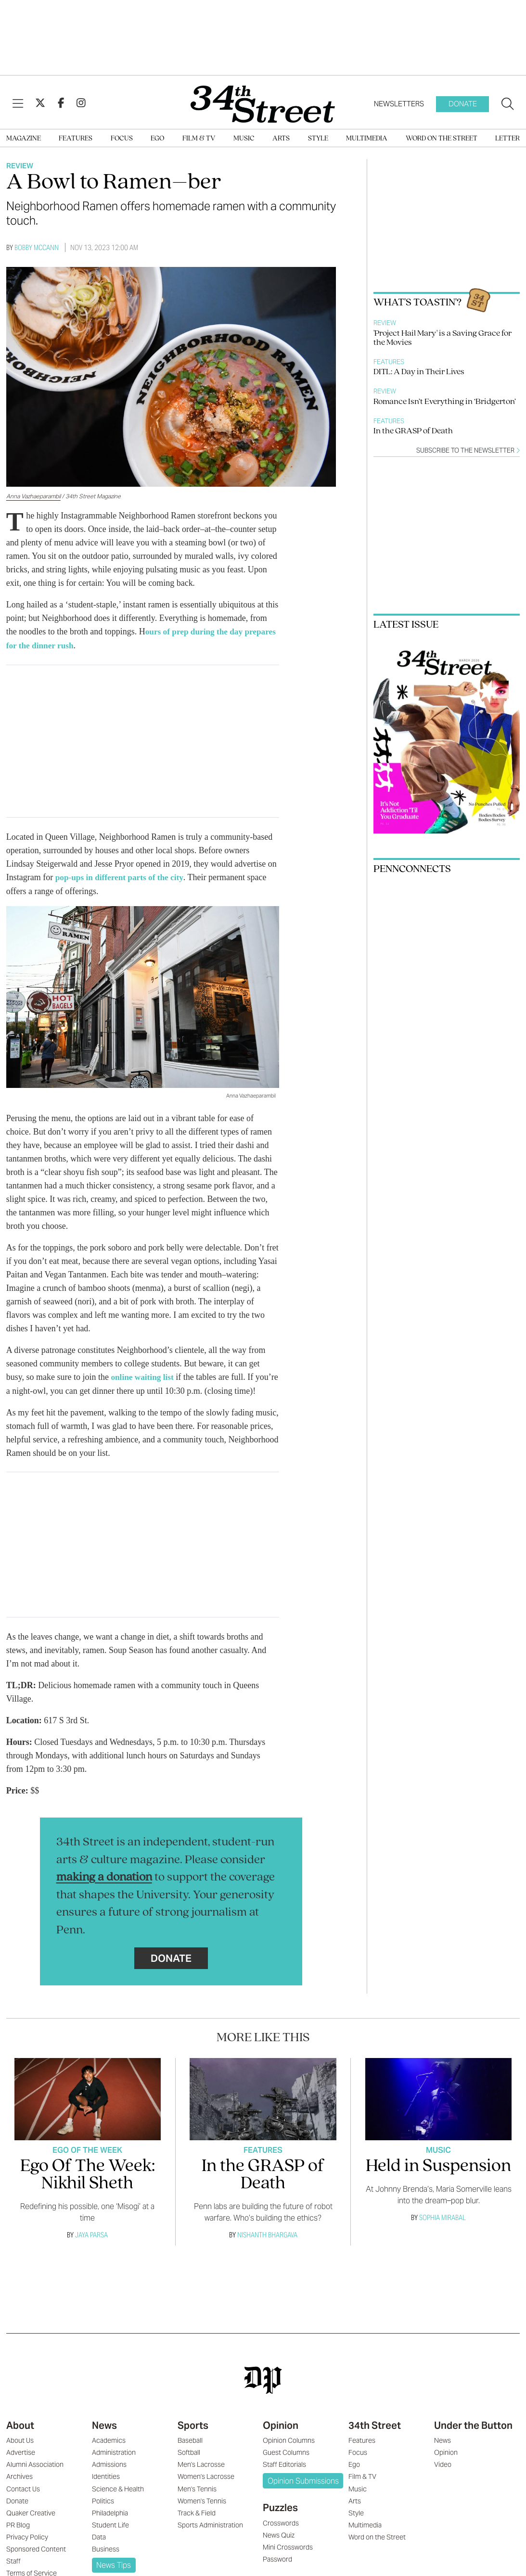 The image size is (526, 2576). What do you see at coordinates (442, 2229) in the screenshot?
I see `Sophia Mirabal` at bounding box center [442, 2229].